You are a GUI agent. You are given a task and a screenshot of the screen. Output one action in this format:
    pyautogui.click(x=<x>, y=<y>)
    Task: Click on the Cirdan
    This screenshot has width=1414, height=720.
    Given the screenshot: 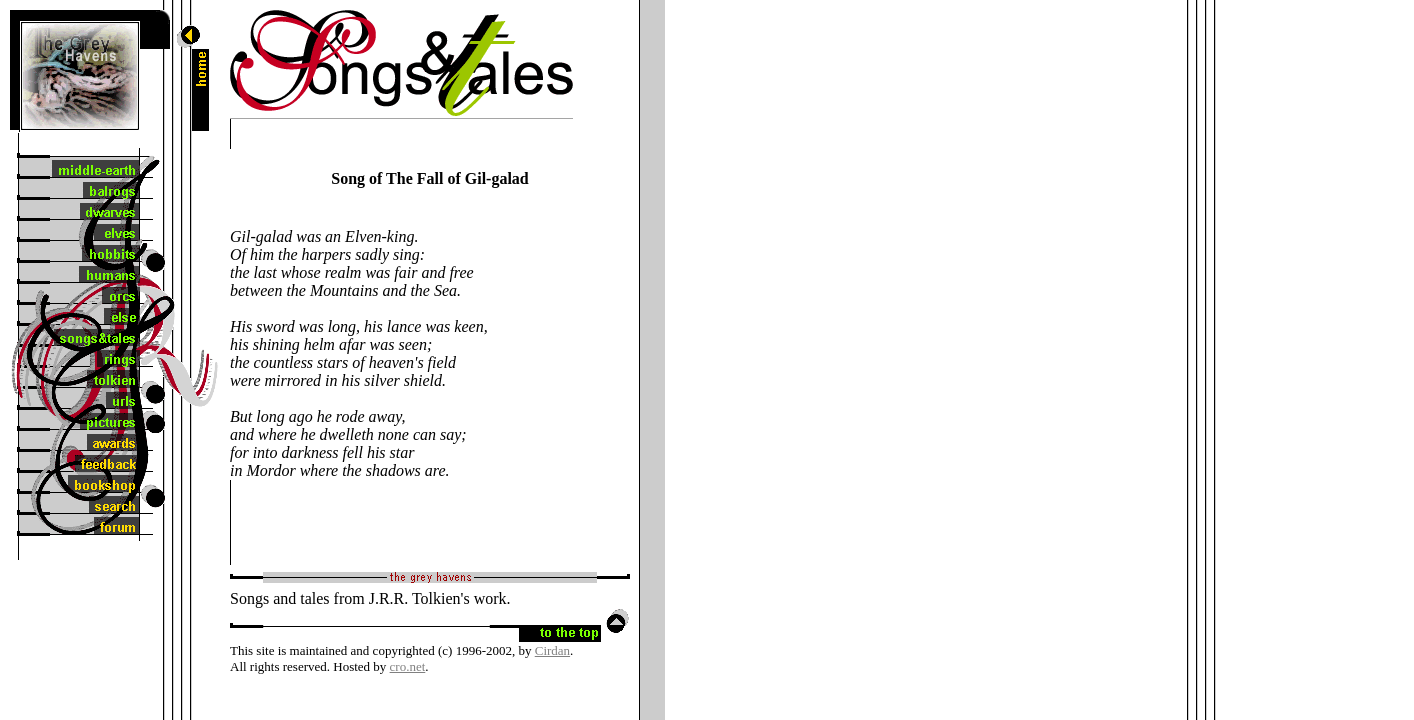 What is the action you would take?
    pyautogui.click(x=552, y=650)
    